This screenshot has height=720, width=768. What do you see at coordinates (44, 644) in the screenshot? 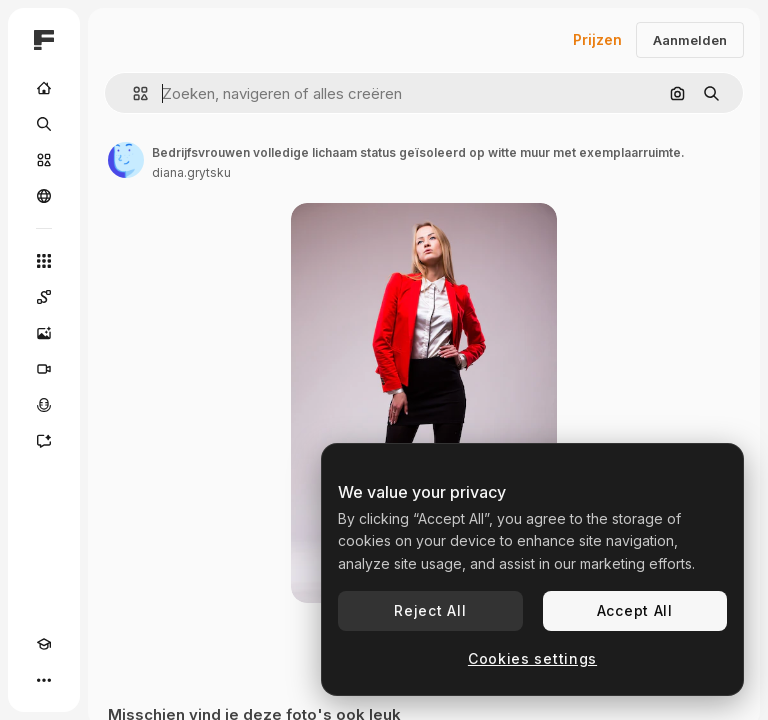
I see `[Academie]` at bounding box center [44, 644].